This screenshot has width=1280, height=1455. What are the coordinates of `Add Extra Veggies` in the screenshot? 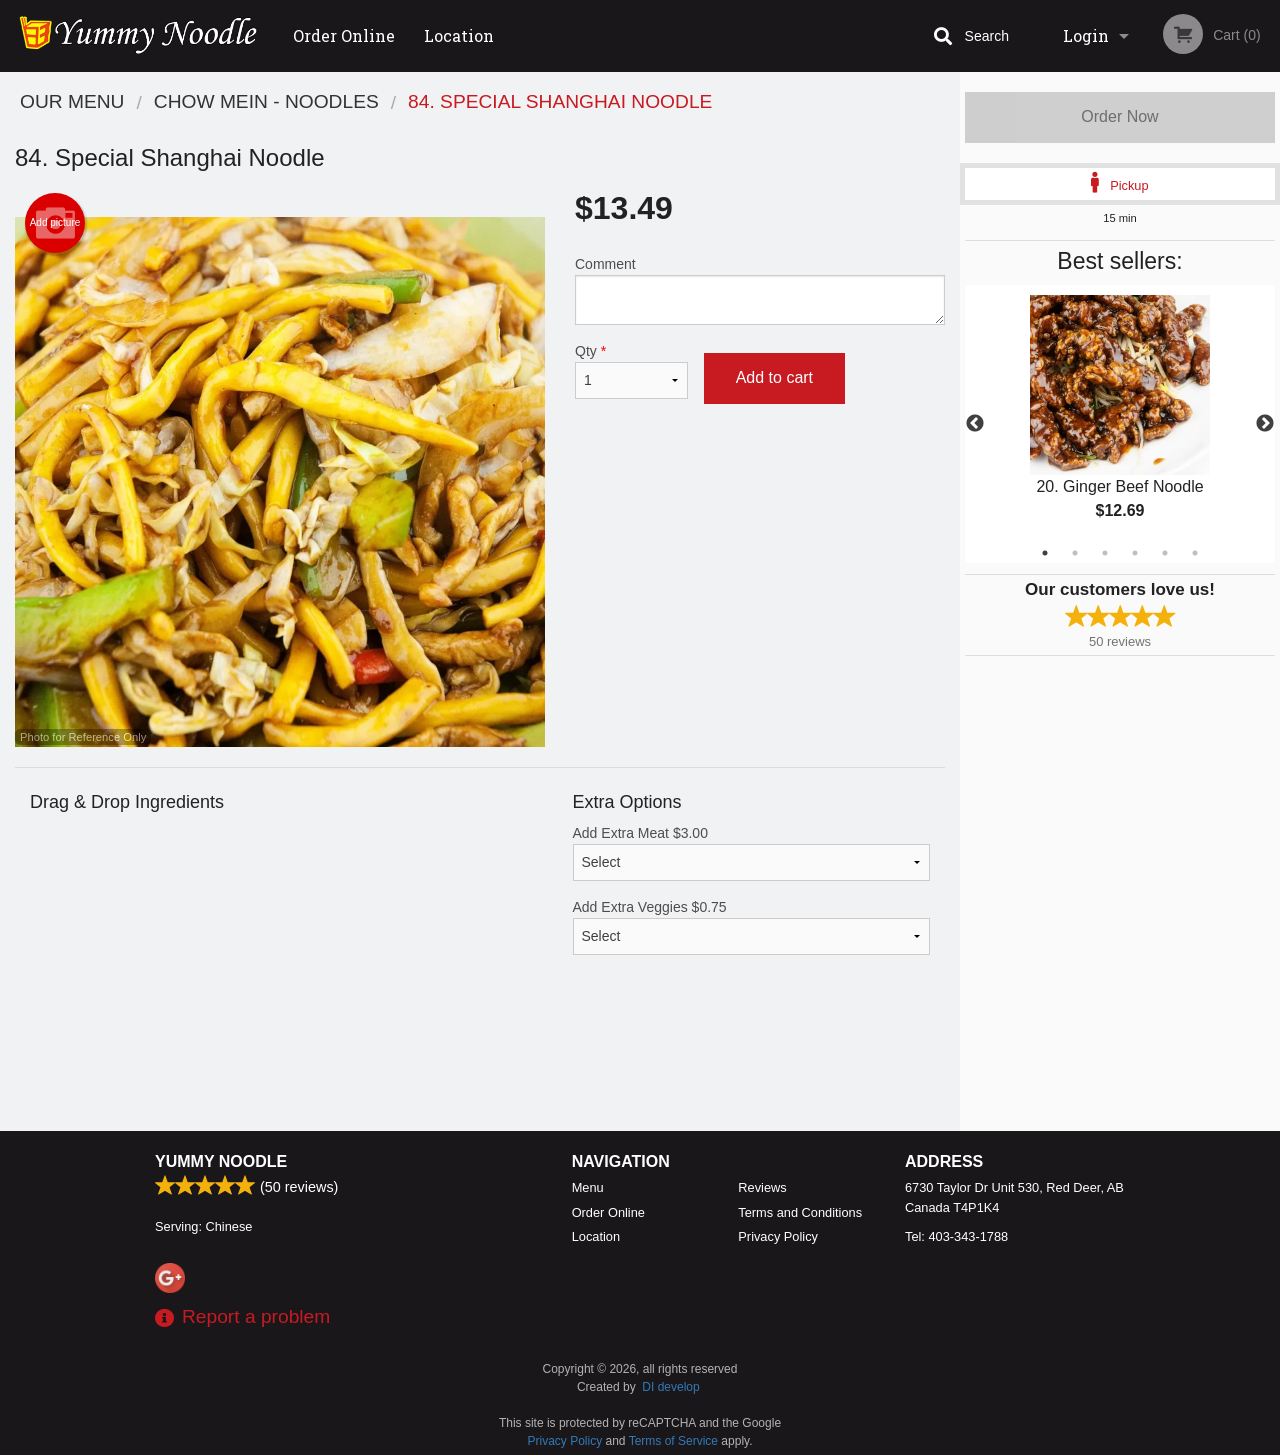 It's located at (752, 927).